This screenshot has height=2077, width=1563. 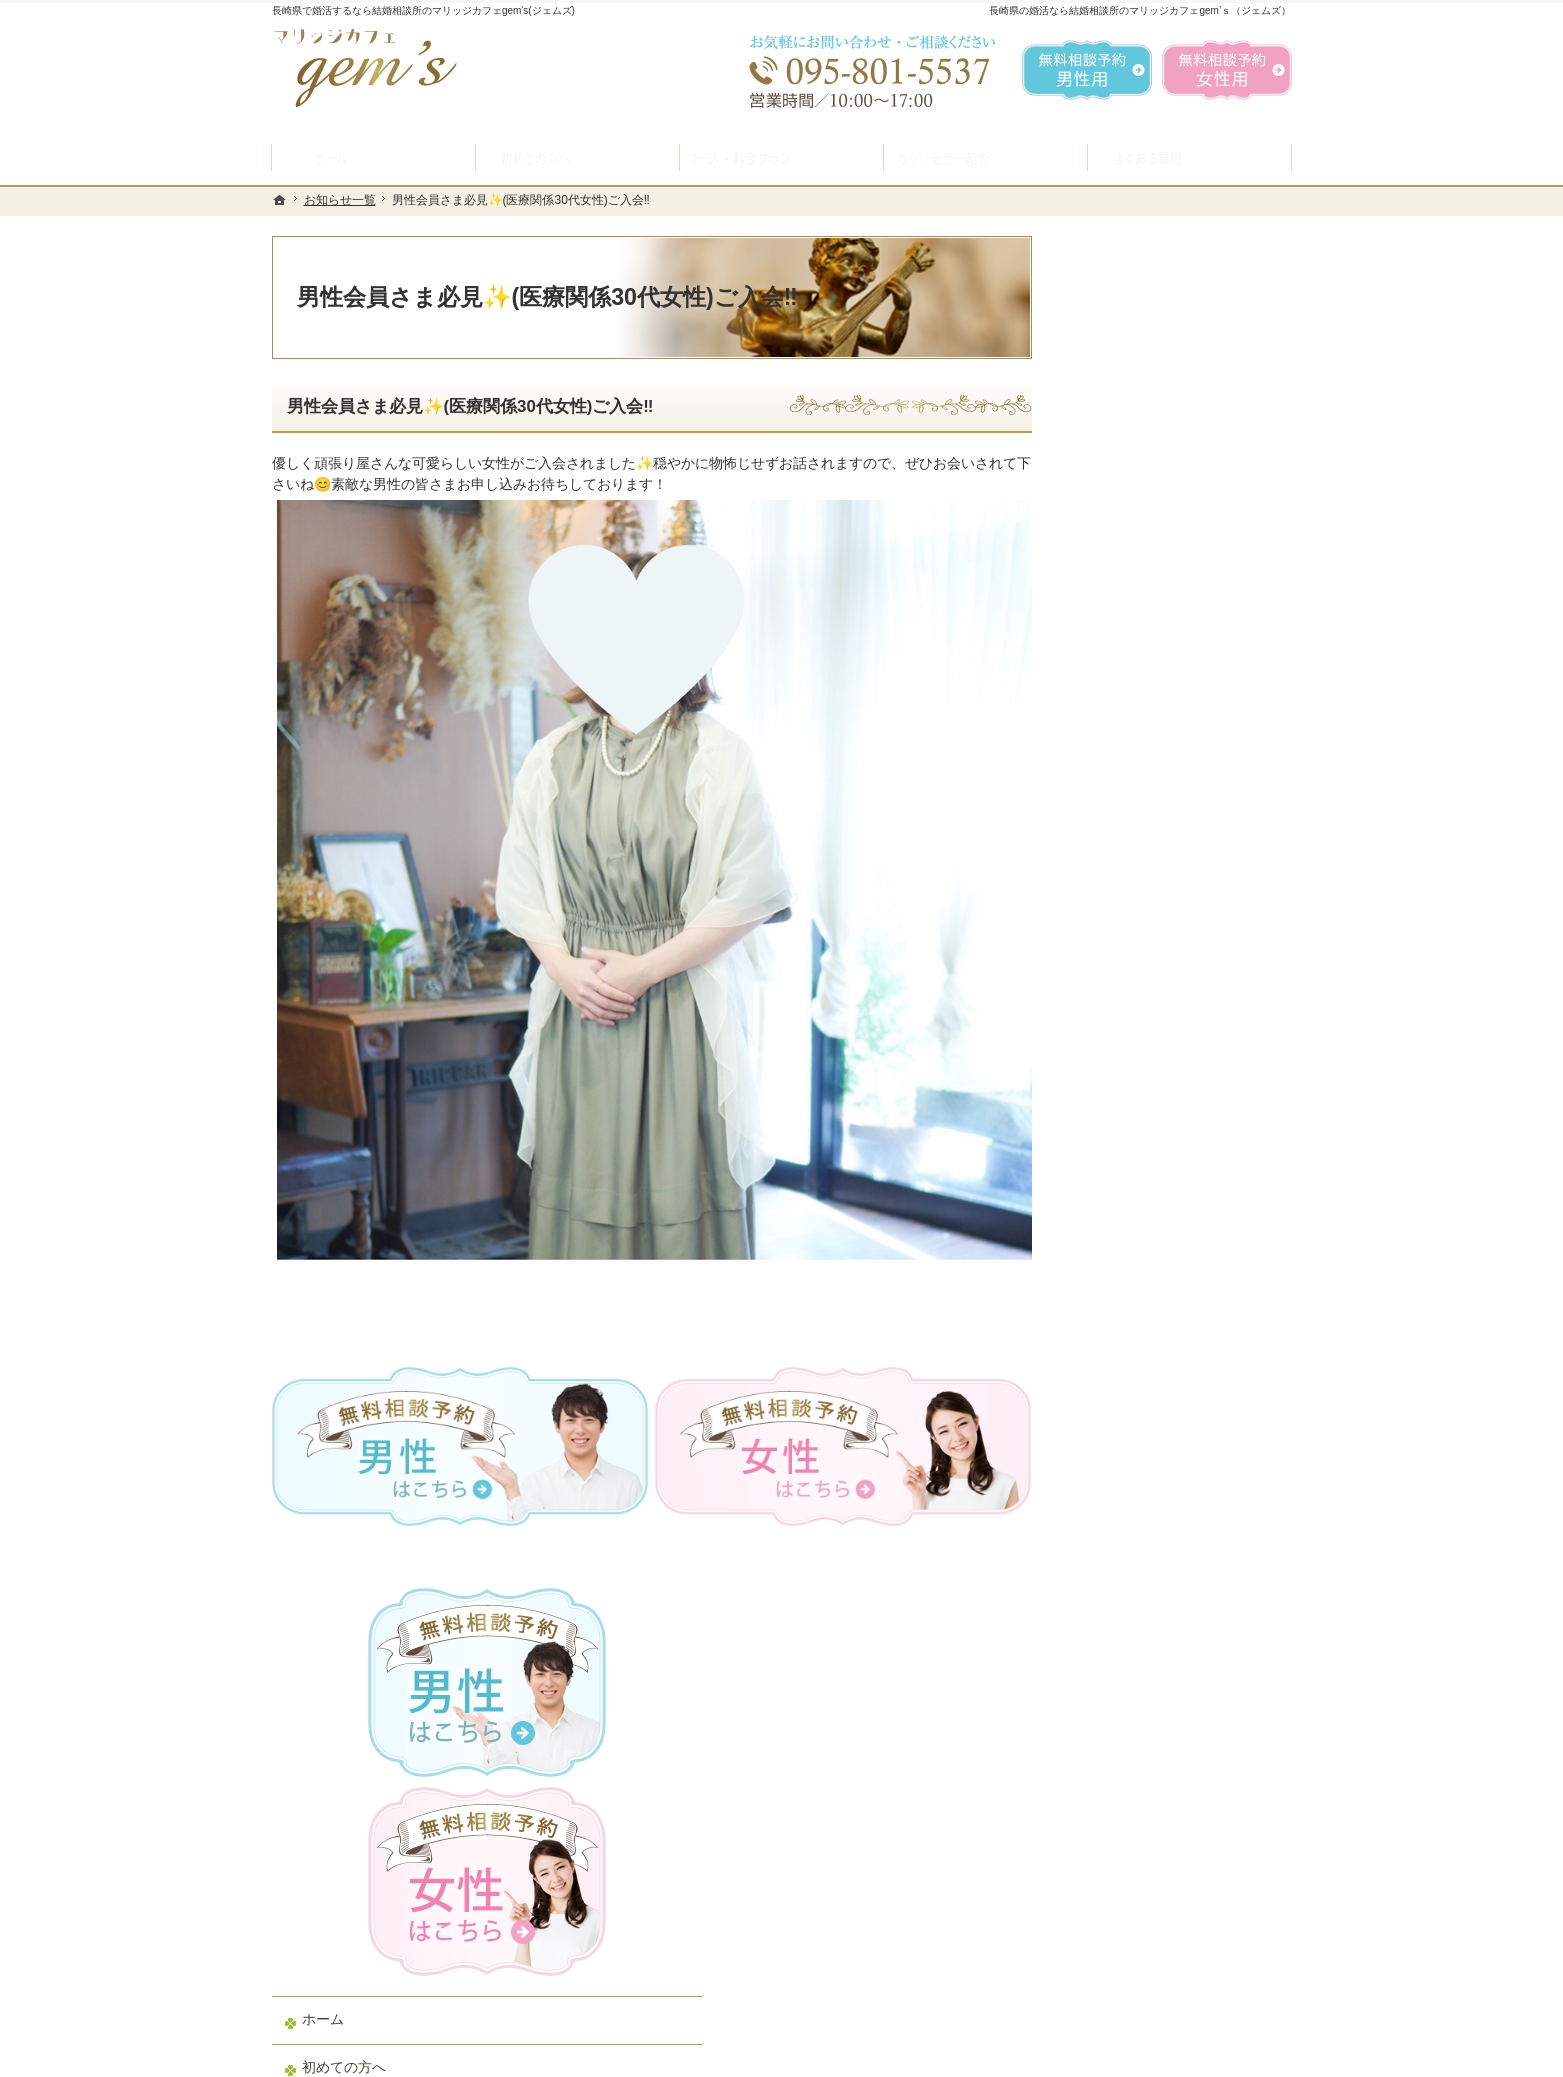 I want to click on よくある質問, so click(x=1124, y=917).